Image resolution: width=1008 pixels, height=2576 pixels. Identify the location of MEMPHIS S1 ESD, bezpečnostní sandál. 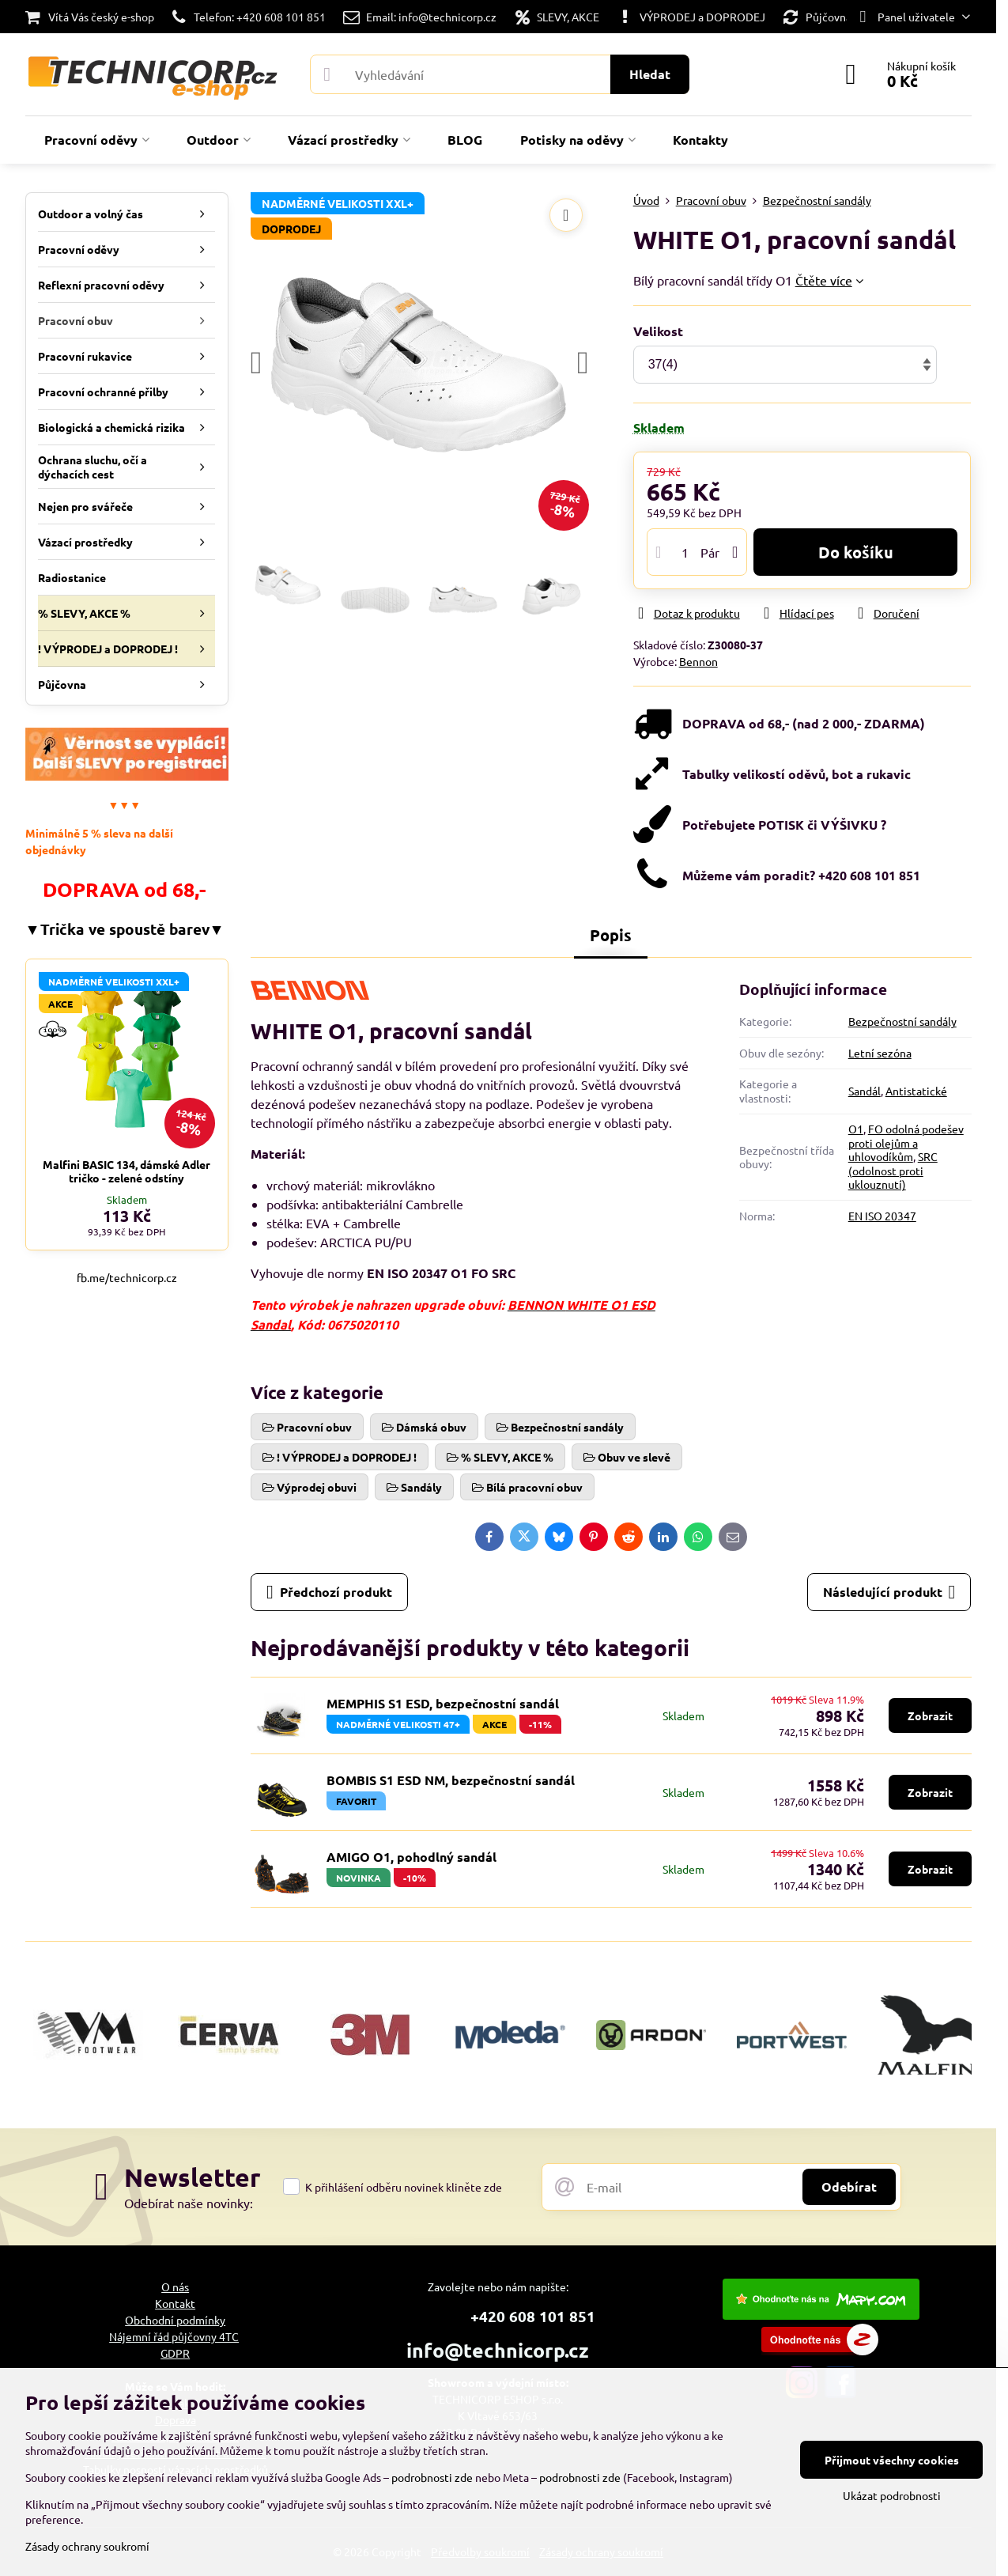
(443, 1703).